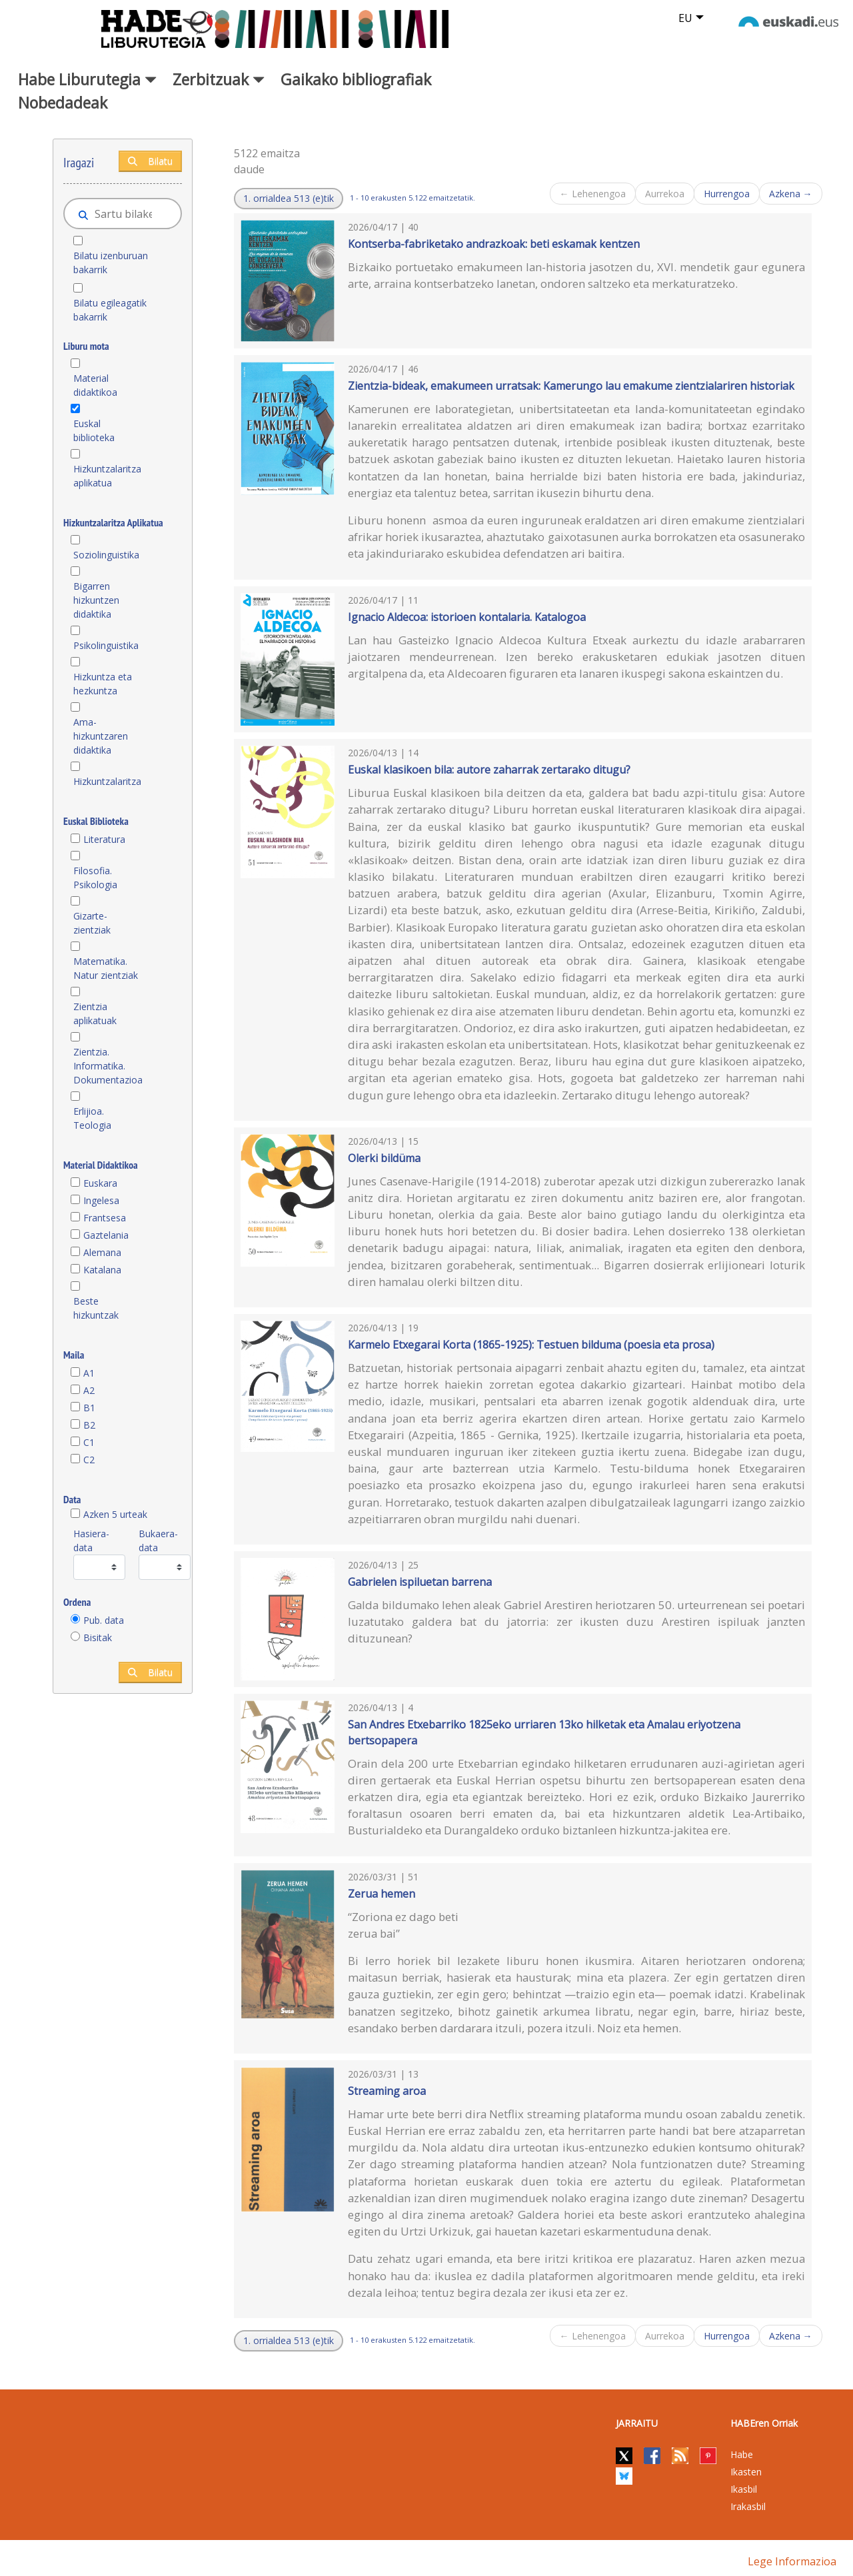  What do you see at coordinates (104, 839) in the screenshot?
I see `Literatura` at bounding box center [104, 839].